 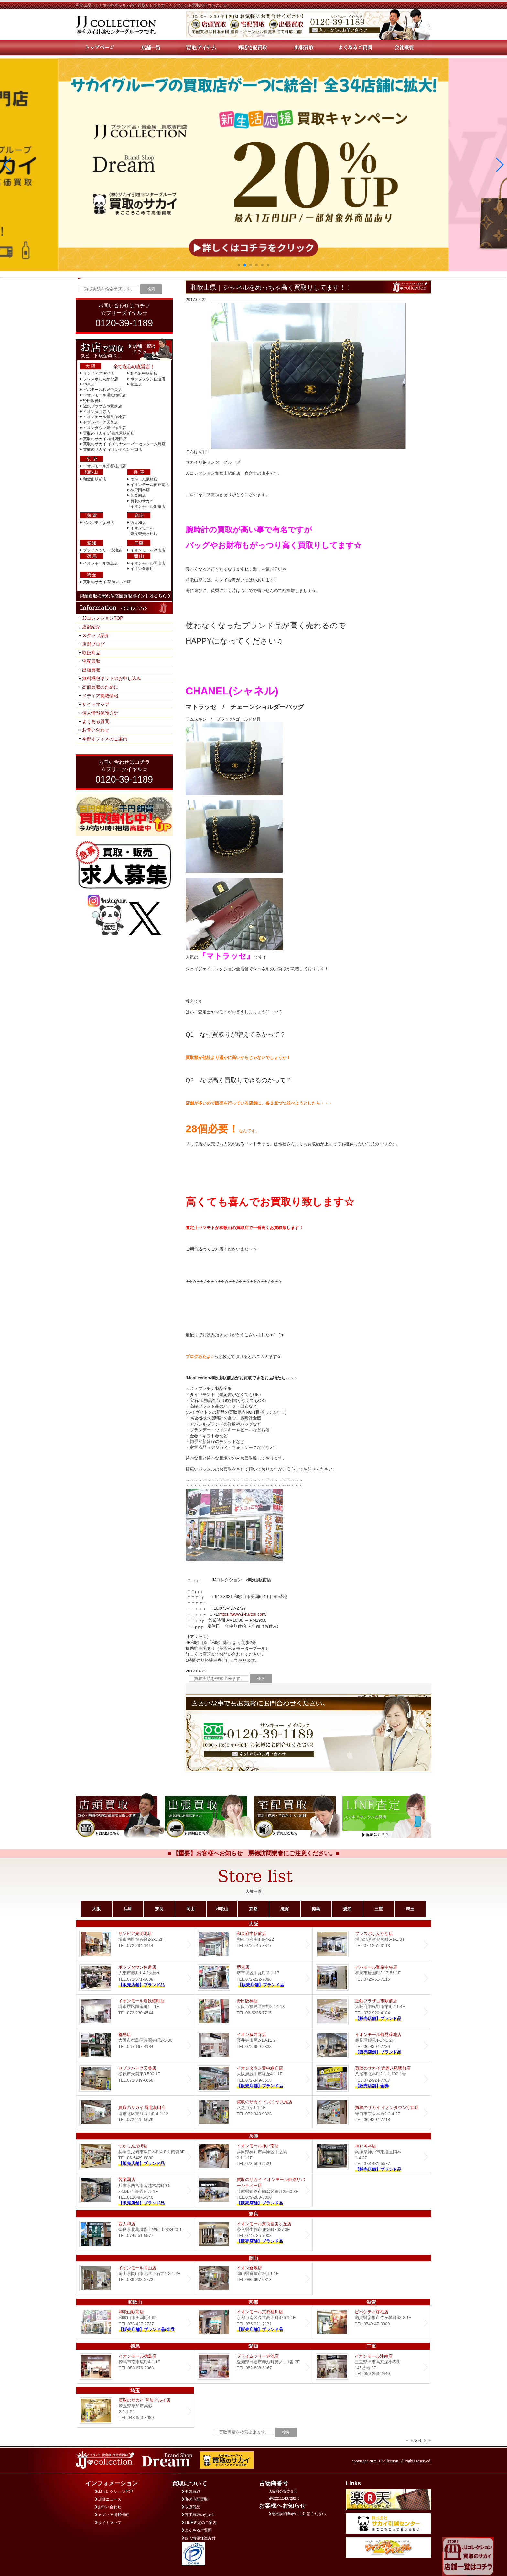 What do you see at coordinates (410, 1908) in the screenshot?
I see `埼玉` at bounding box center [410, 1908].